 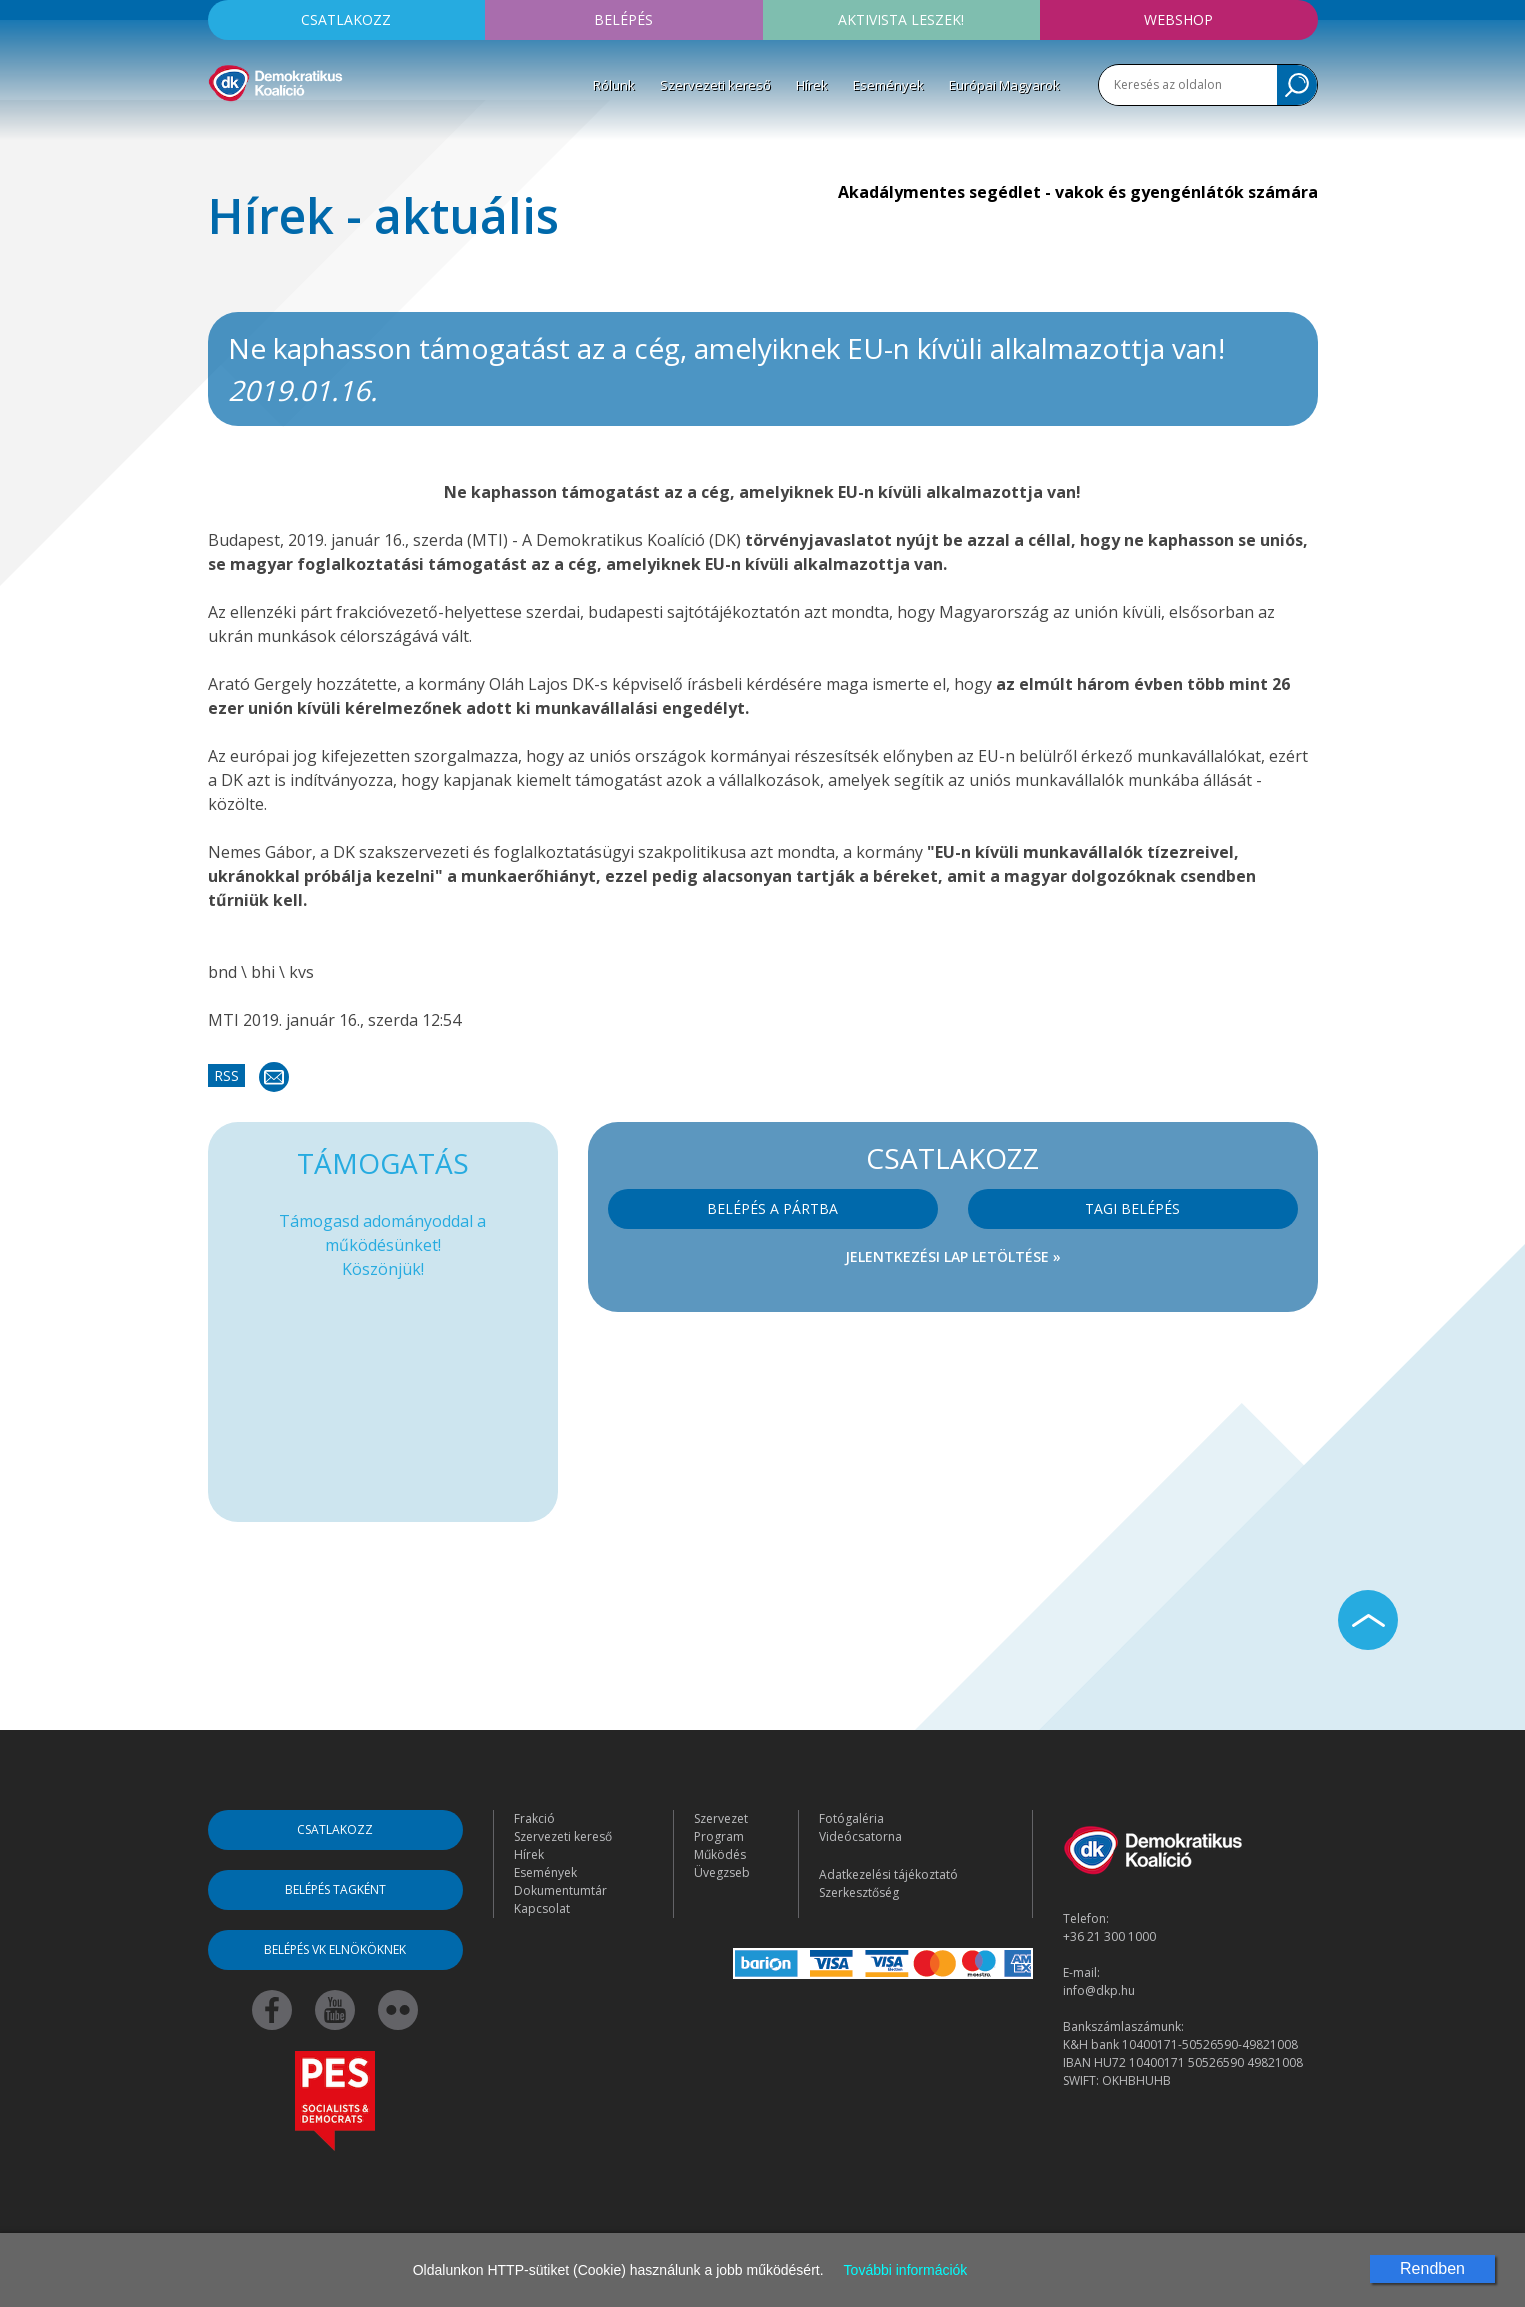 What do you see at coordinates (1132, 1208) in the screenshot?
I see `Tagi belépés` at bounding box center [1132, 1208].